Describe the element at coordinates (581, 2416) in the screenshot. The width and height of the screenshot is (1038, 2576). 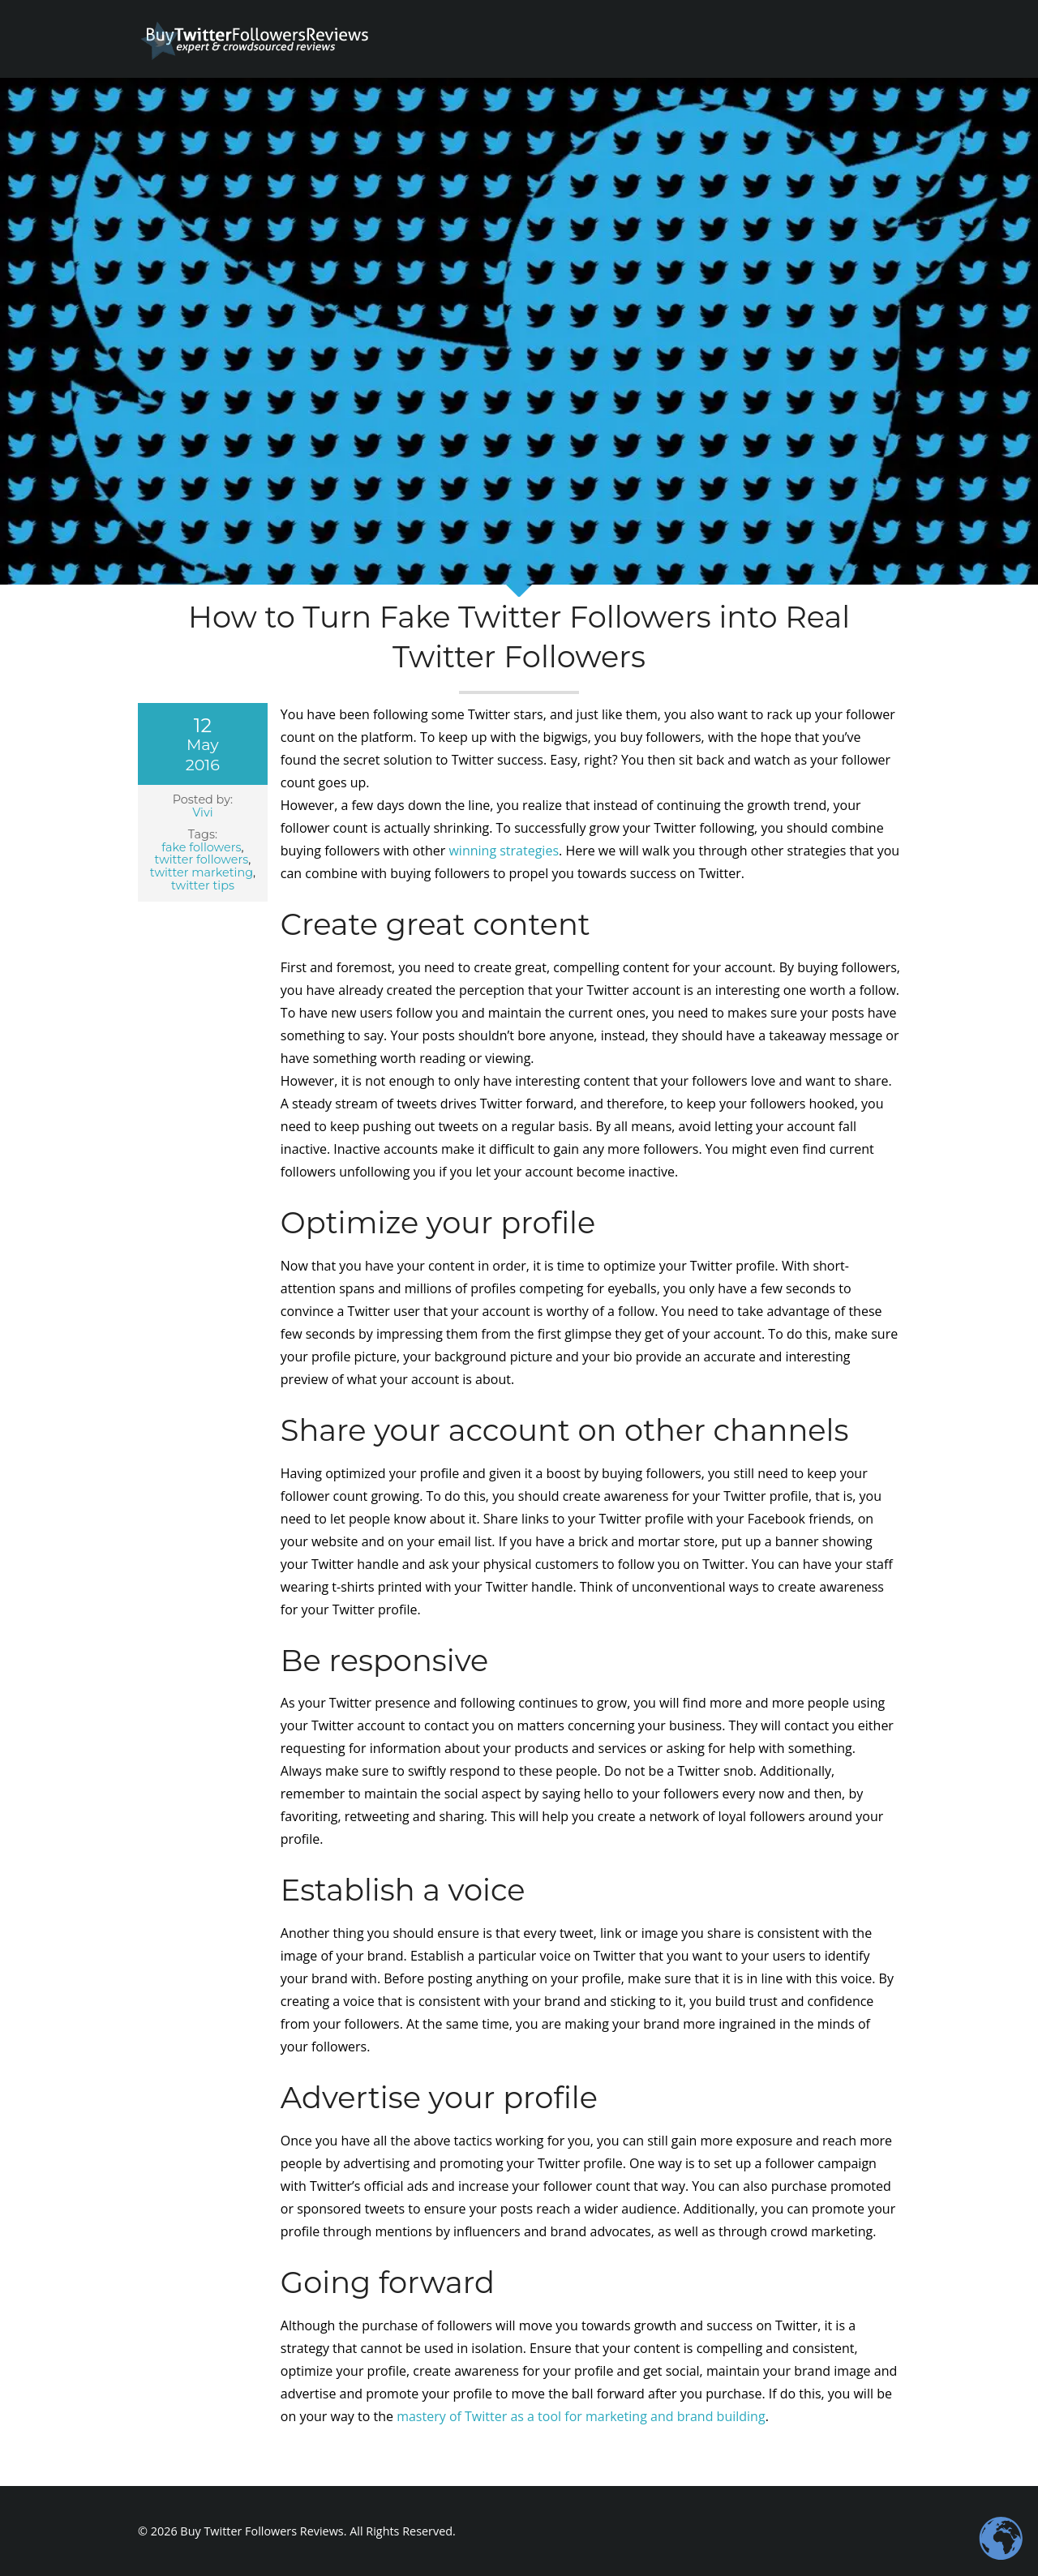
I see `mastery of Twitter as a tool for marketing and brand building` at that location.